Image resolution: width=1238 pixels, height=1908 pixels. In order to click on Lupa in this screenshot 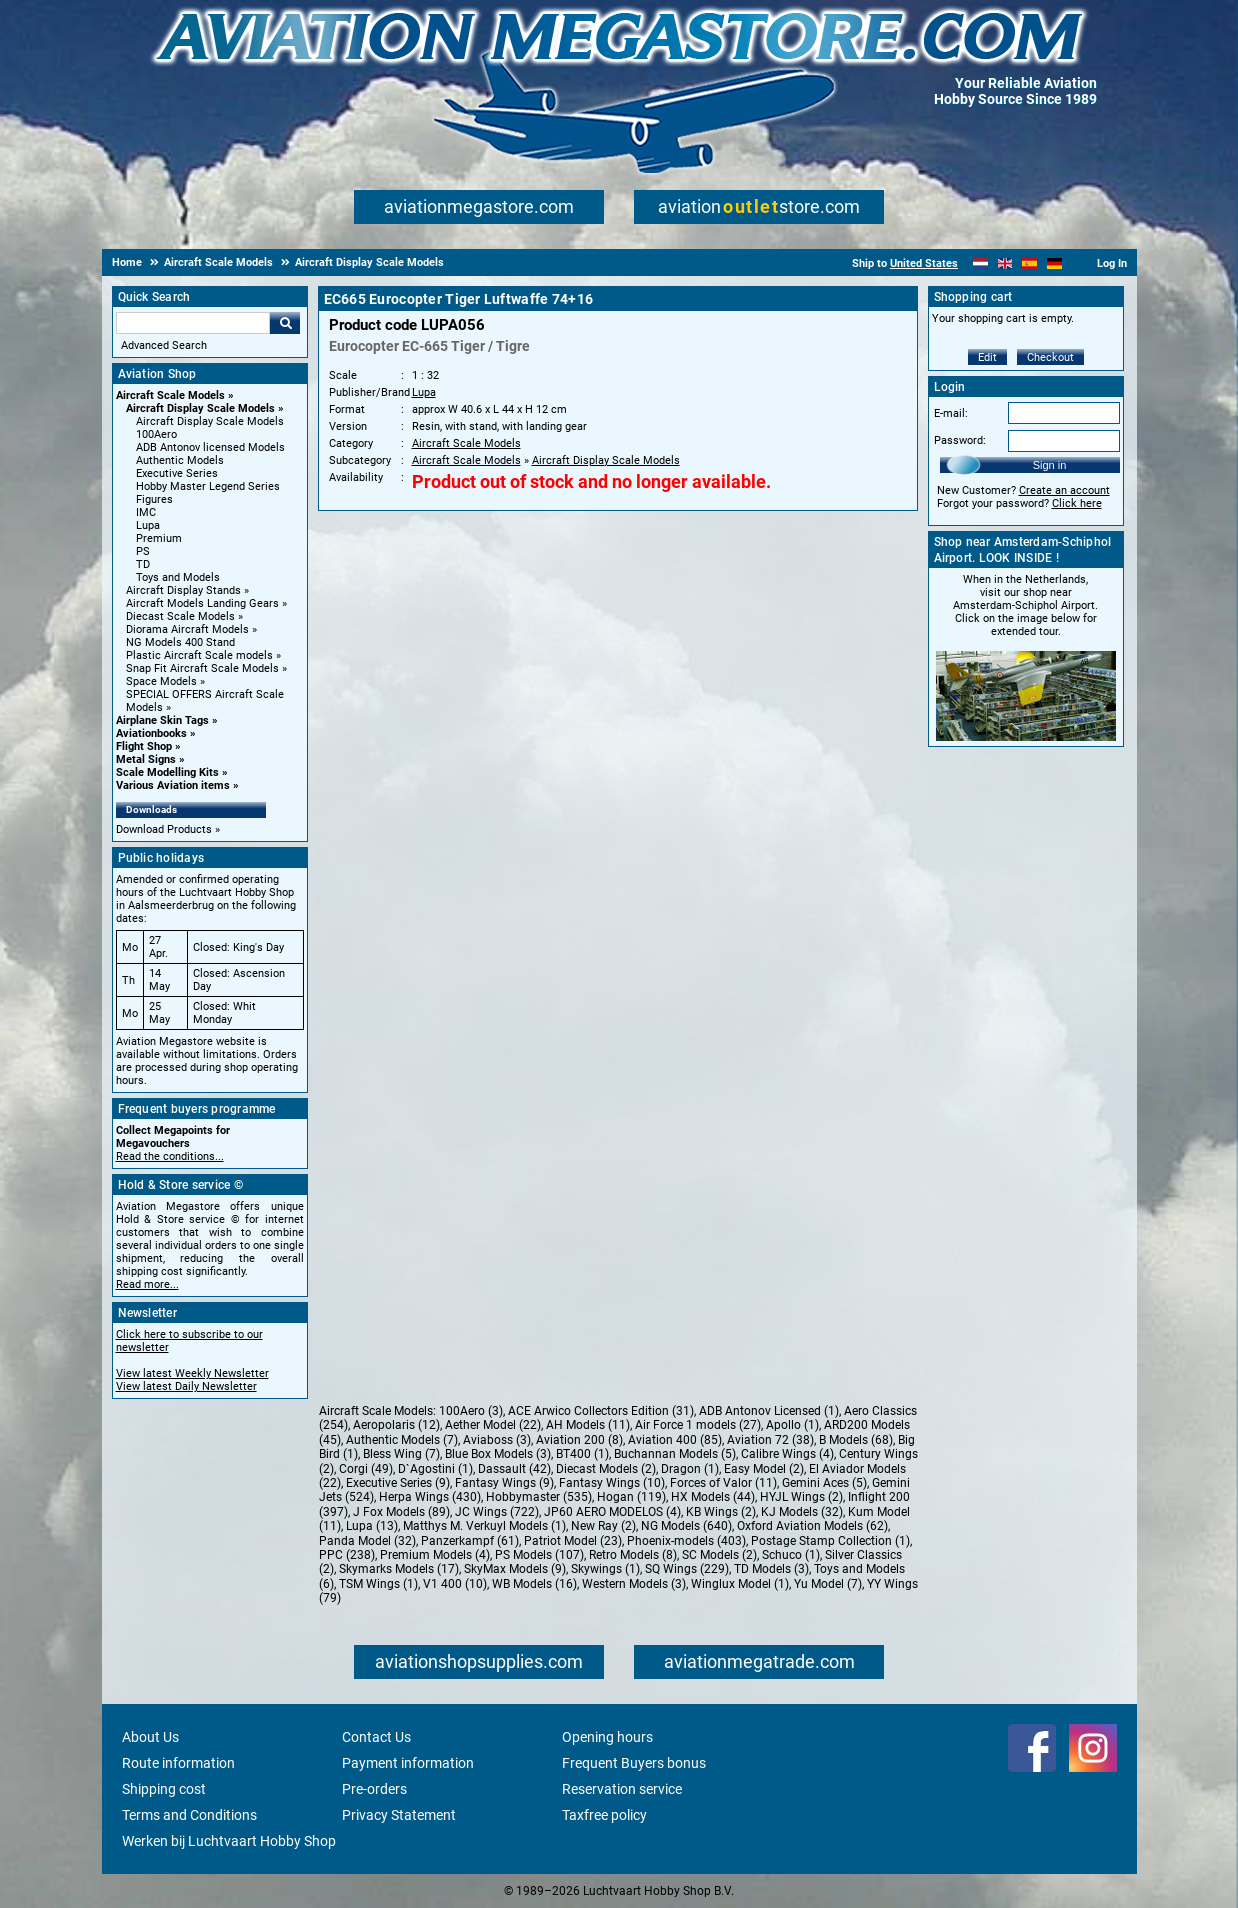, I will do `click(148, 525)`.